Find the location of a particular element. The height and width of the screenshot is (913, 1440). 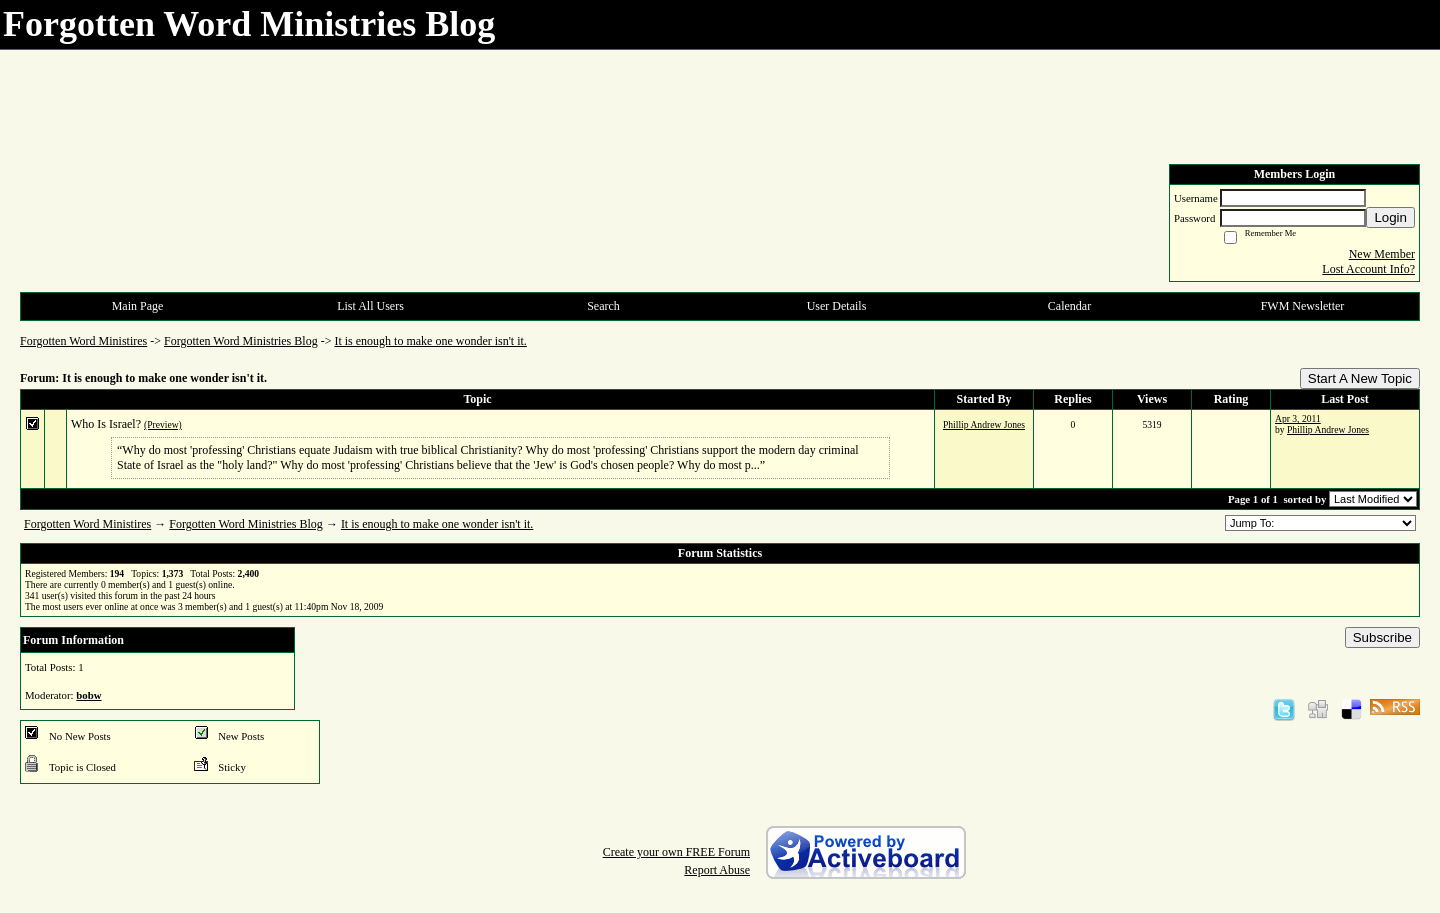

FWM Newsletter is located at coordinates (1303, 306).